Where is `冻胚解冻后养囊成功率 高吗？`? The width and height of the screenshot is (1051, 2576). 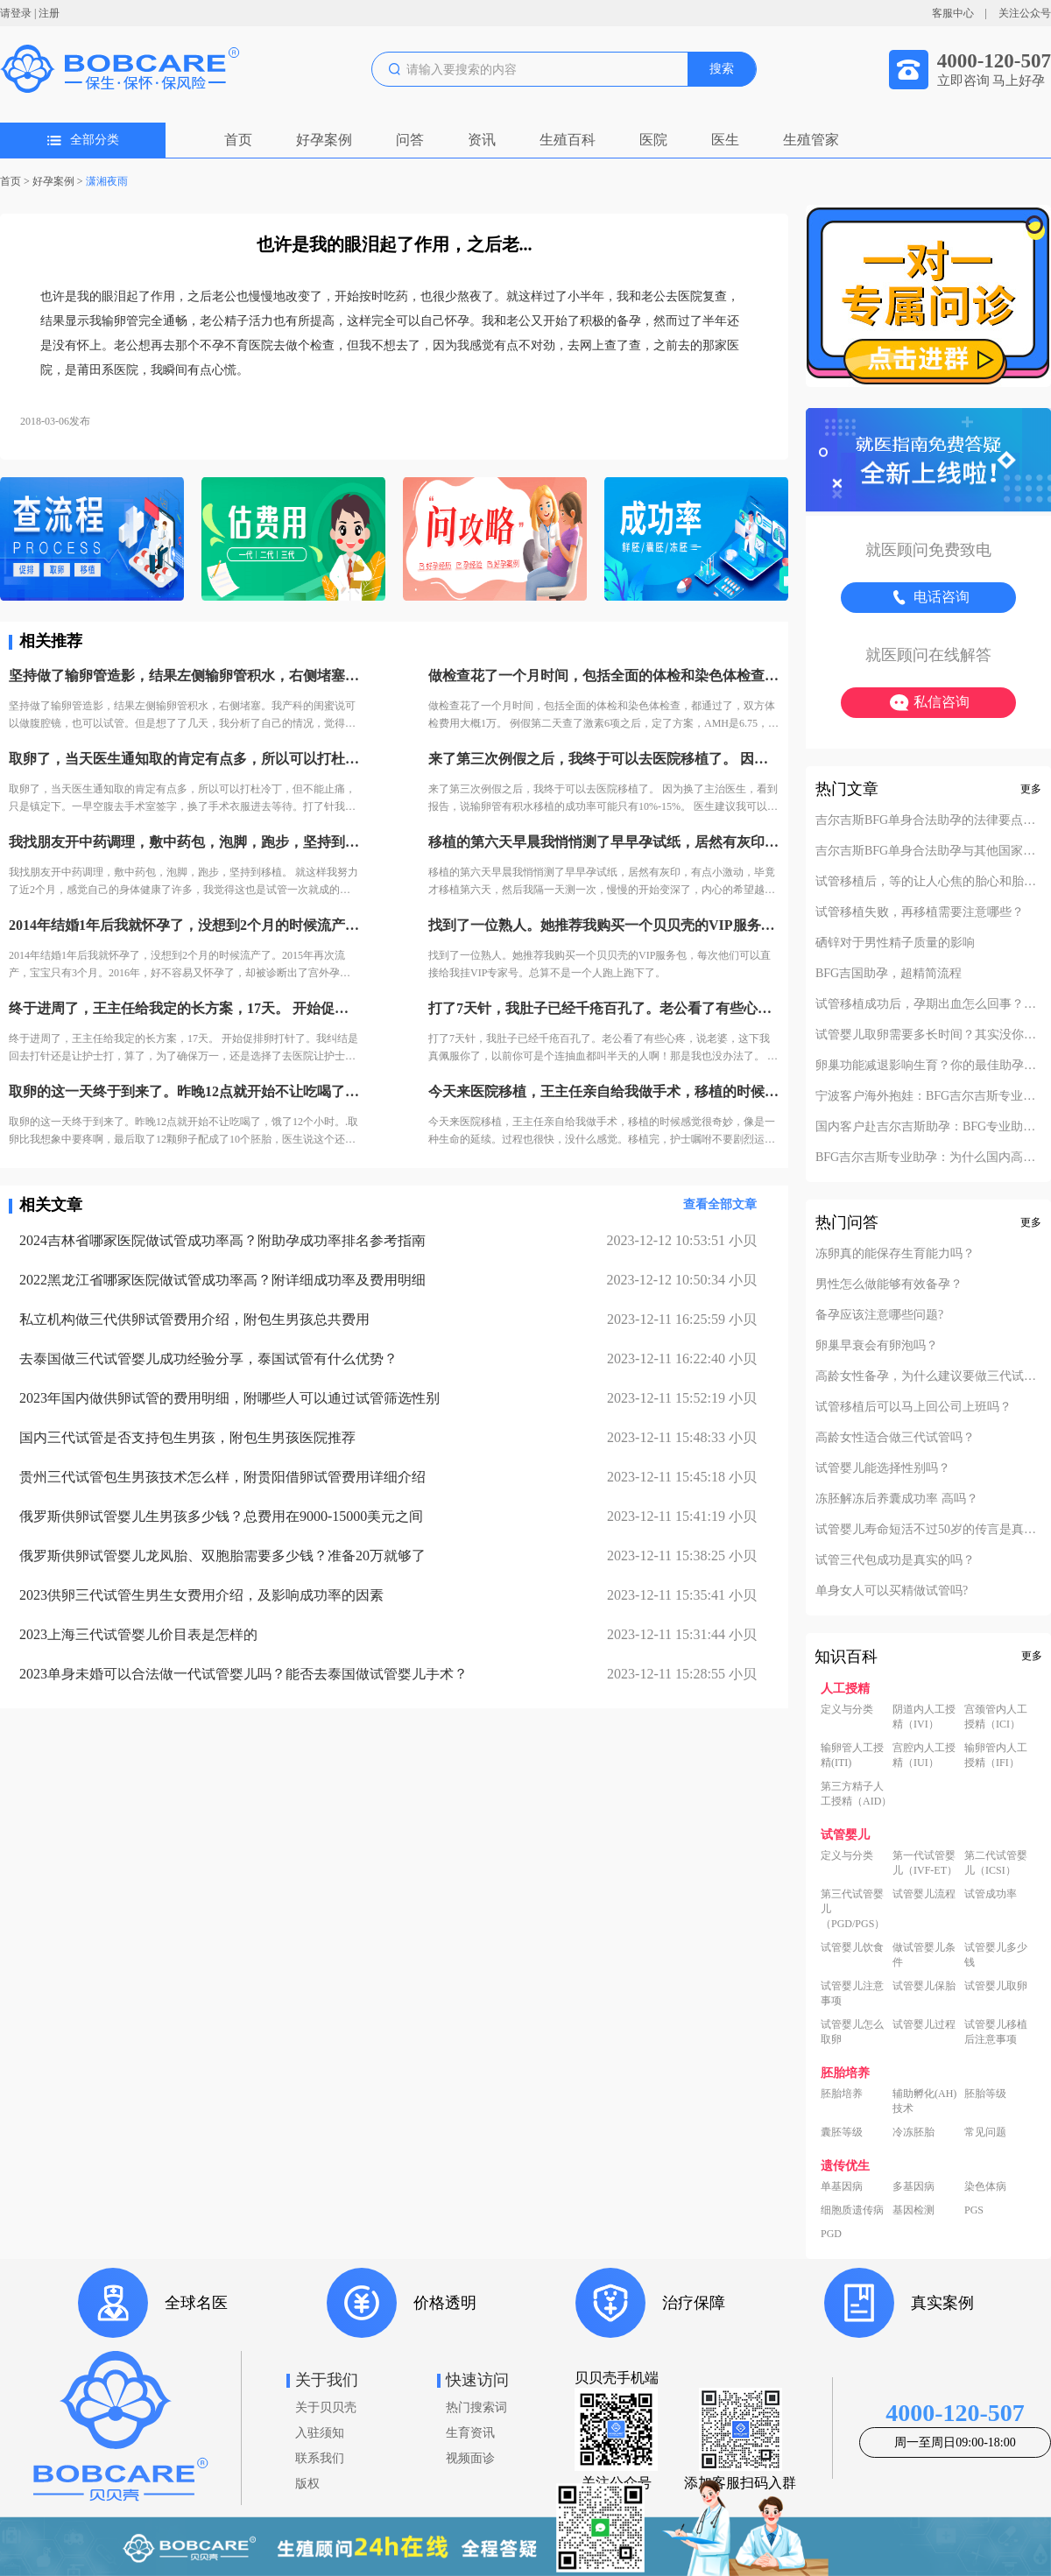 冻胚解冻后养囊成功率 高吗？ is located at coordinates (896, 1499).